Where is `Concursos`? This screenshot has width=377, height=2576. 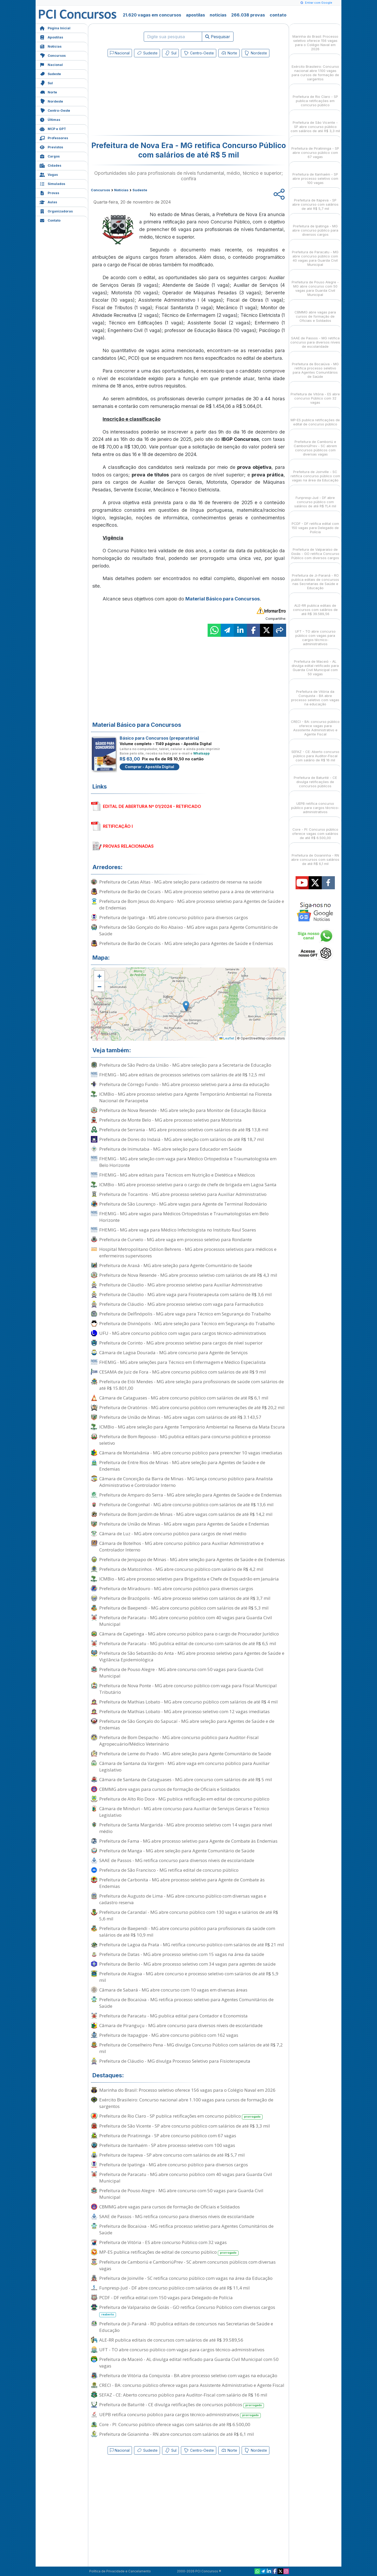
Concursos is located at coordinates (53, 55).